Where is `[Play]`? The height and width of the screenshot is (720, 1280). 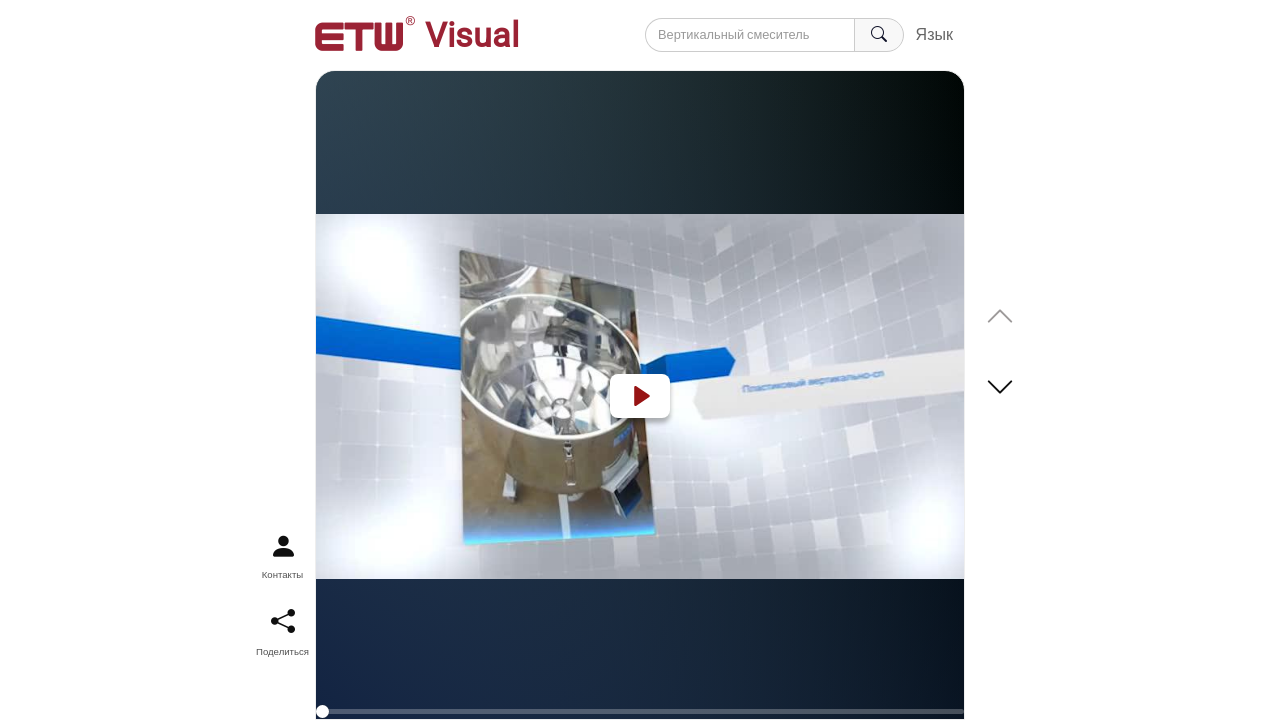 [Play] is located at coordinates (640, 396).